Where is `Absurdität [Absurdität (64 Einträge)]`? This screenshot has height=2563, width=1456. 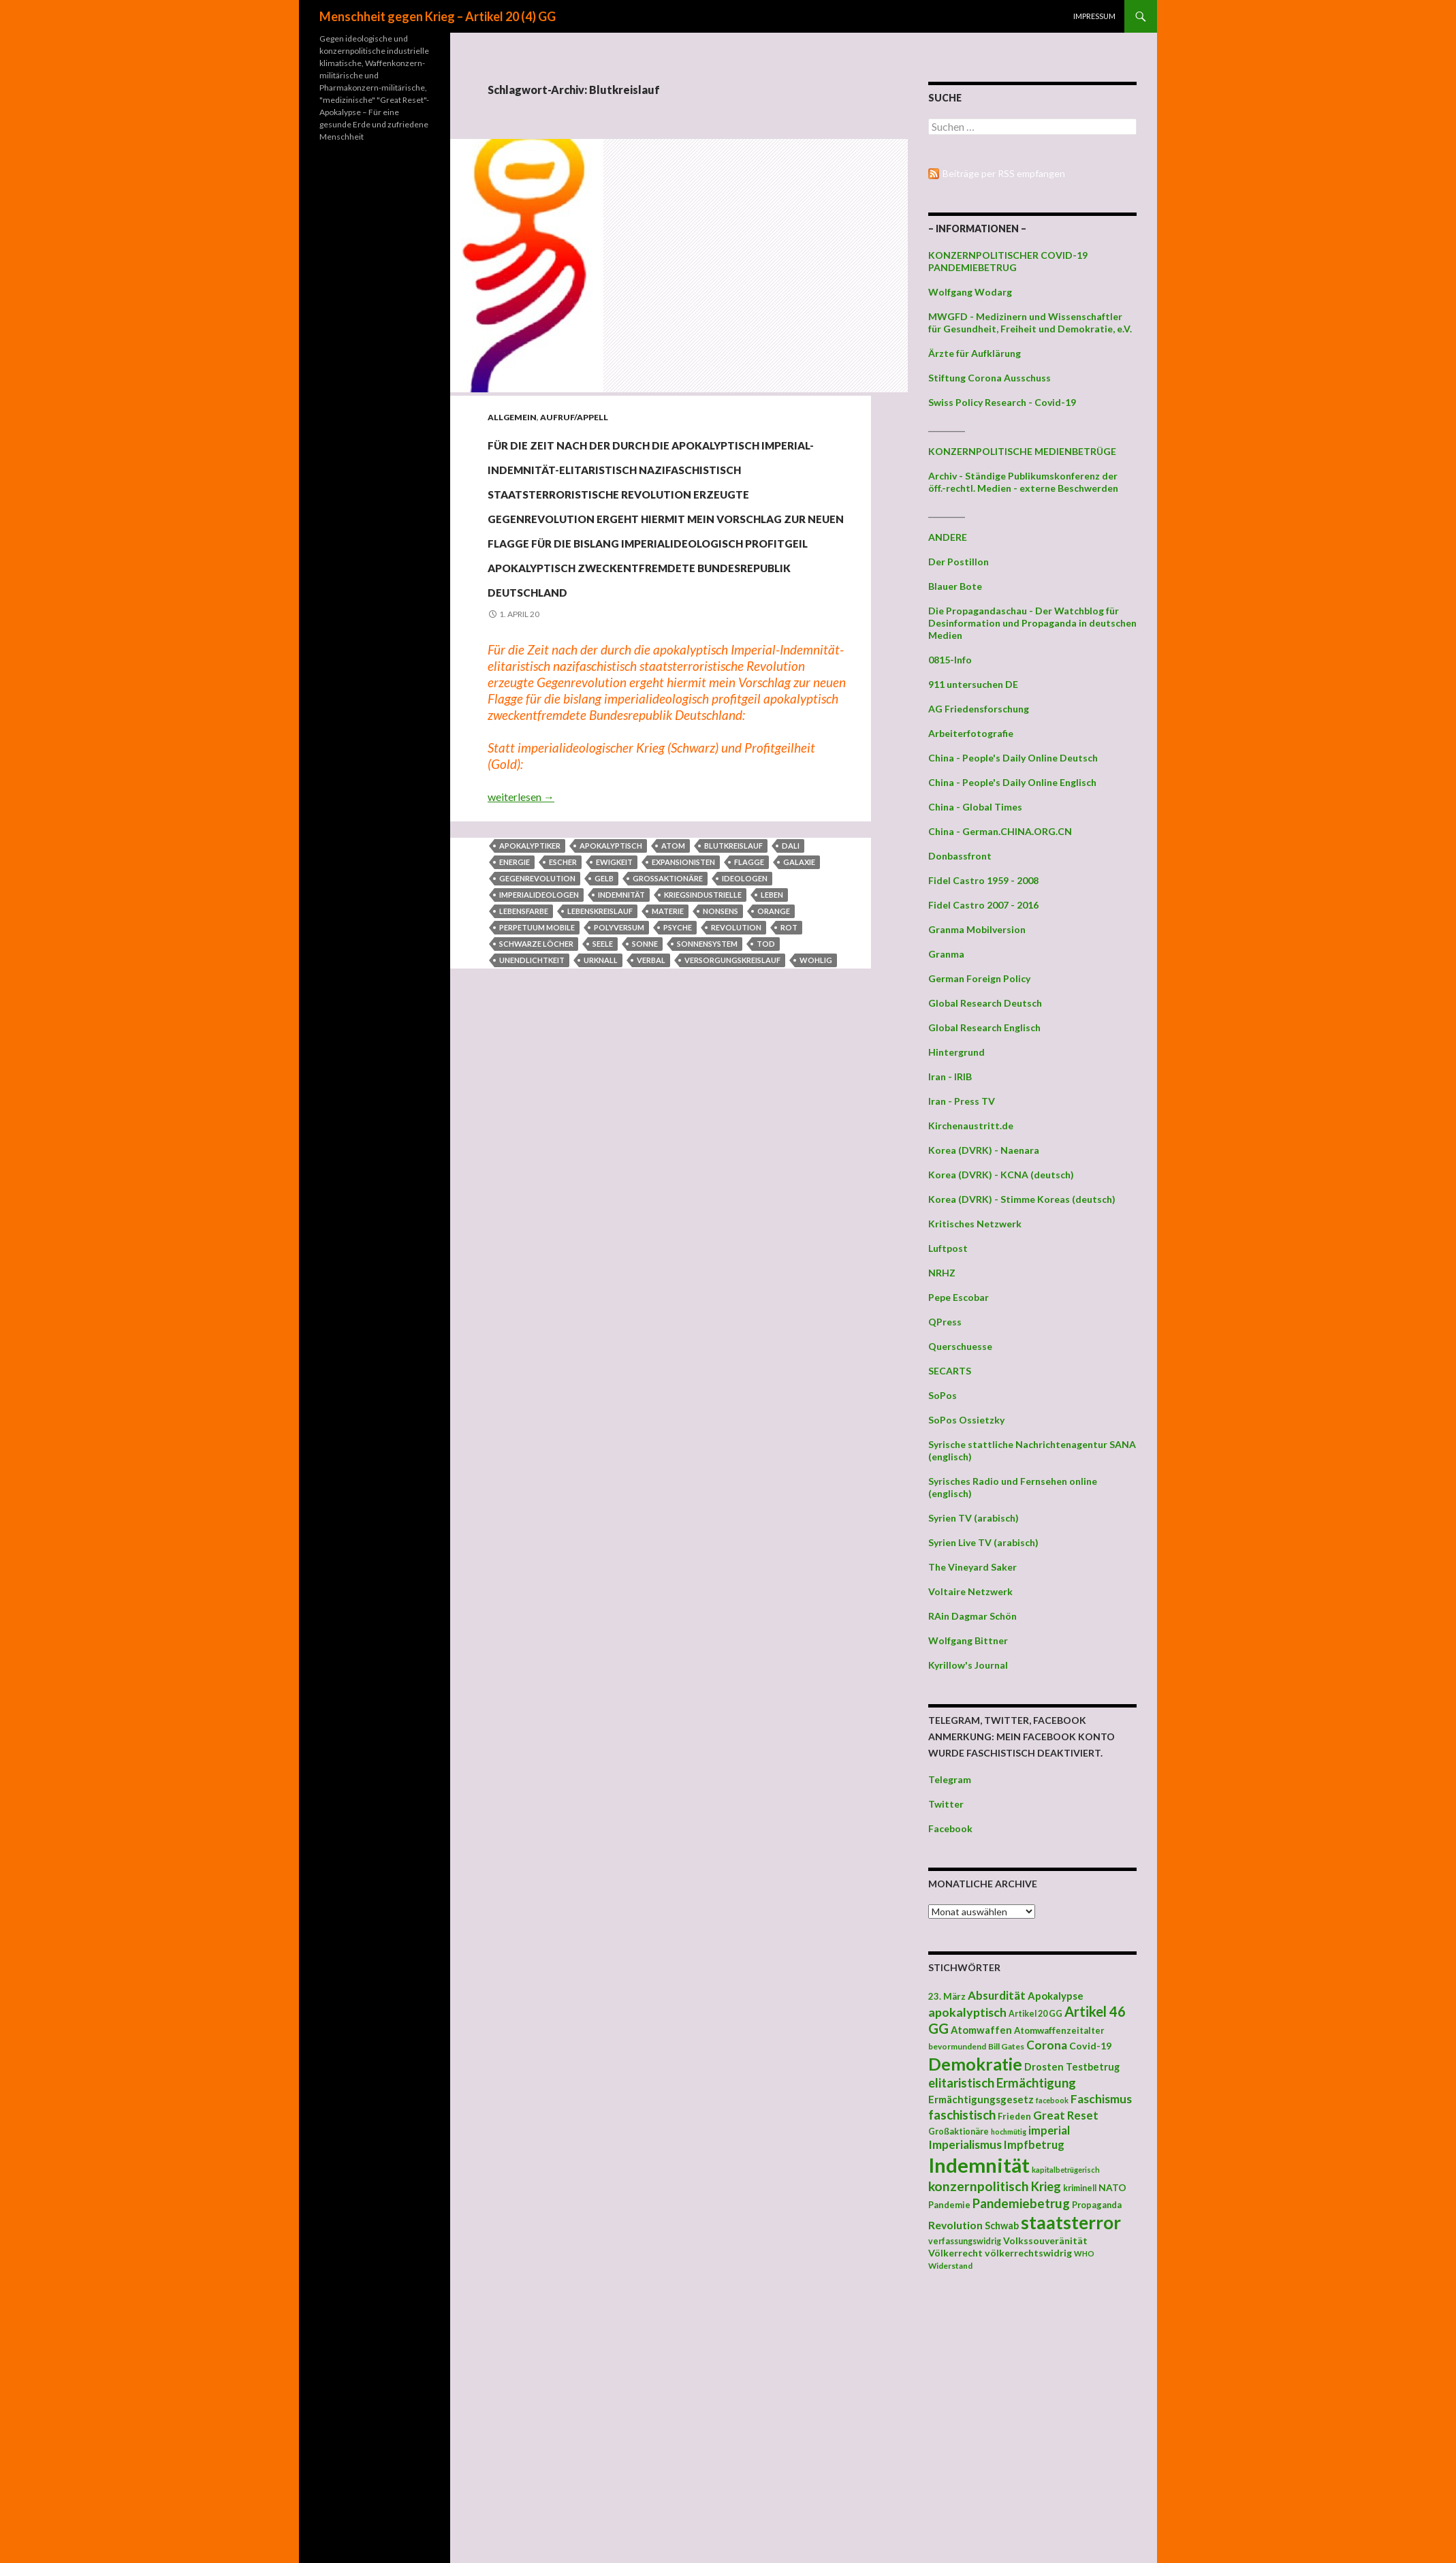 Absurdität [Absurdität (64 Einträge)] is located at coordinates (997, 1995).